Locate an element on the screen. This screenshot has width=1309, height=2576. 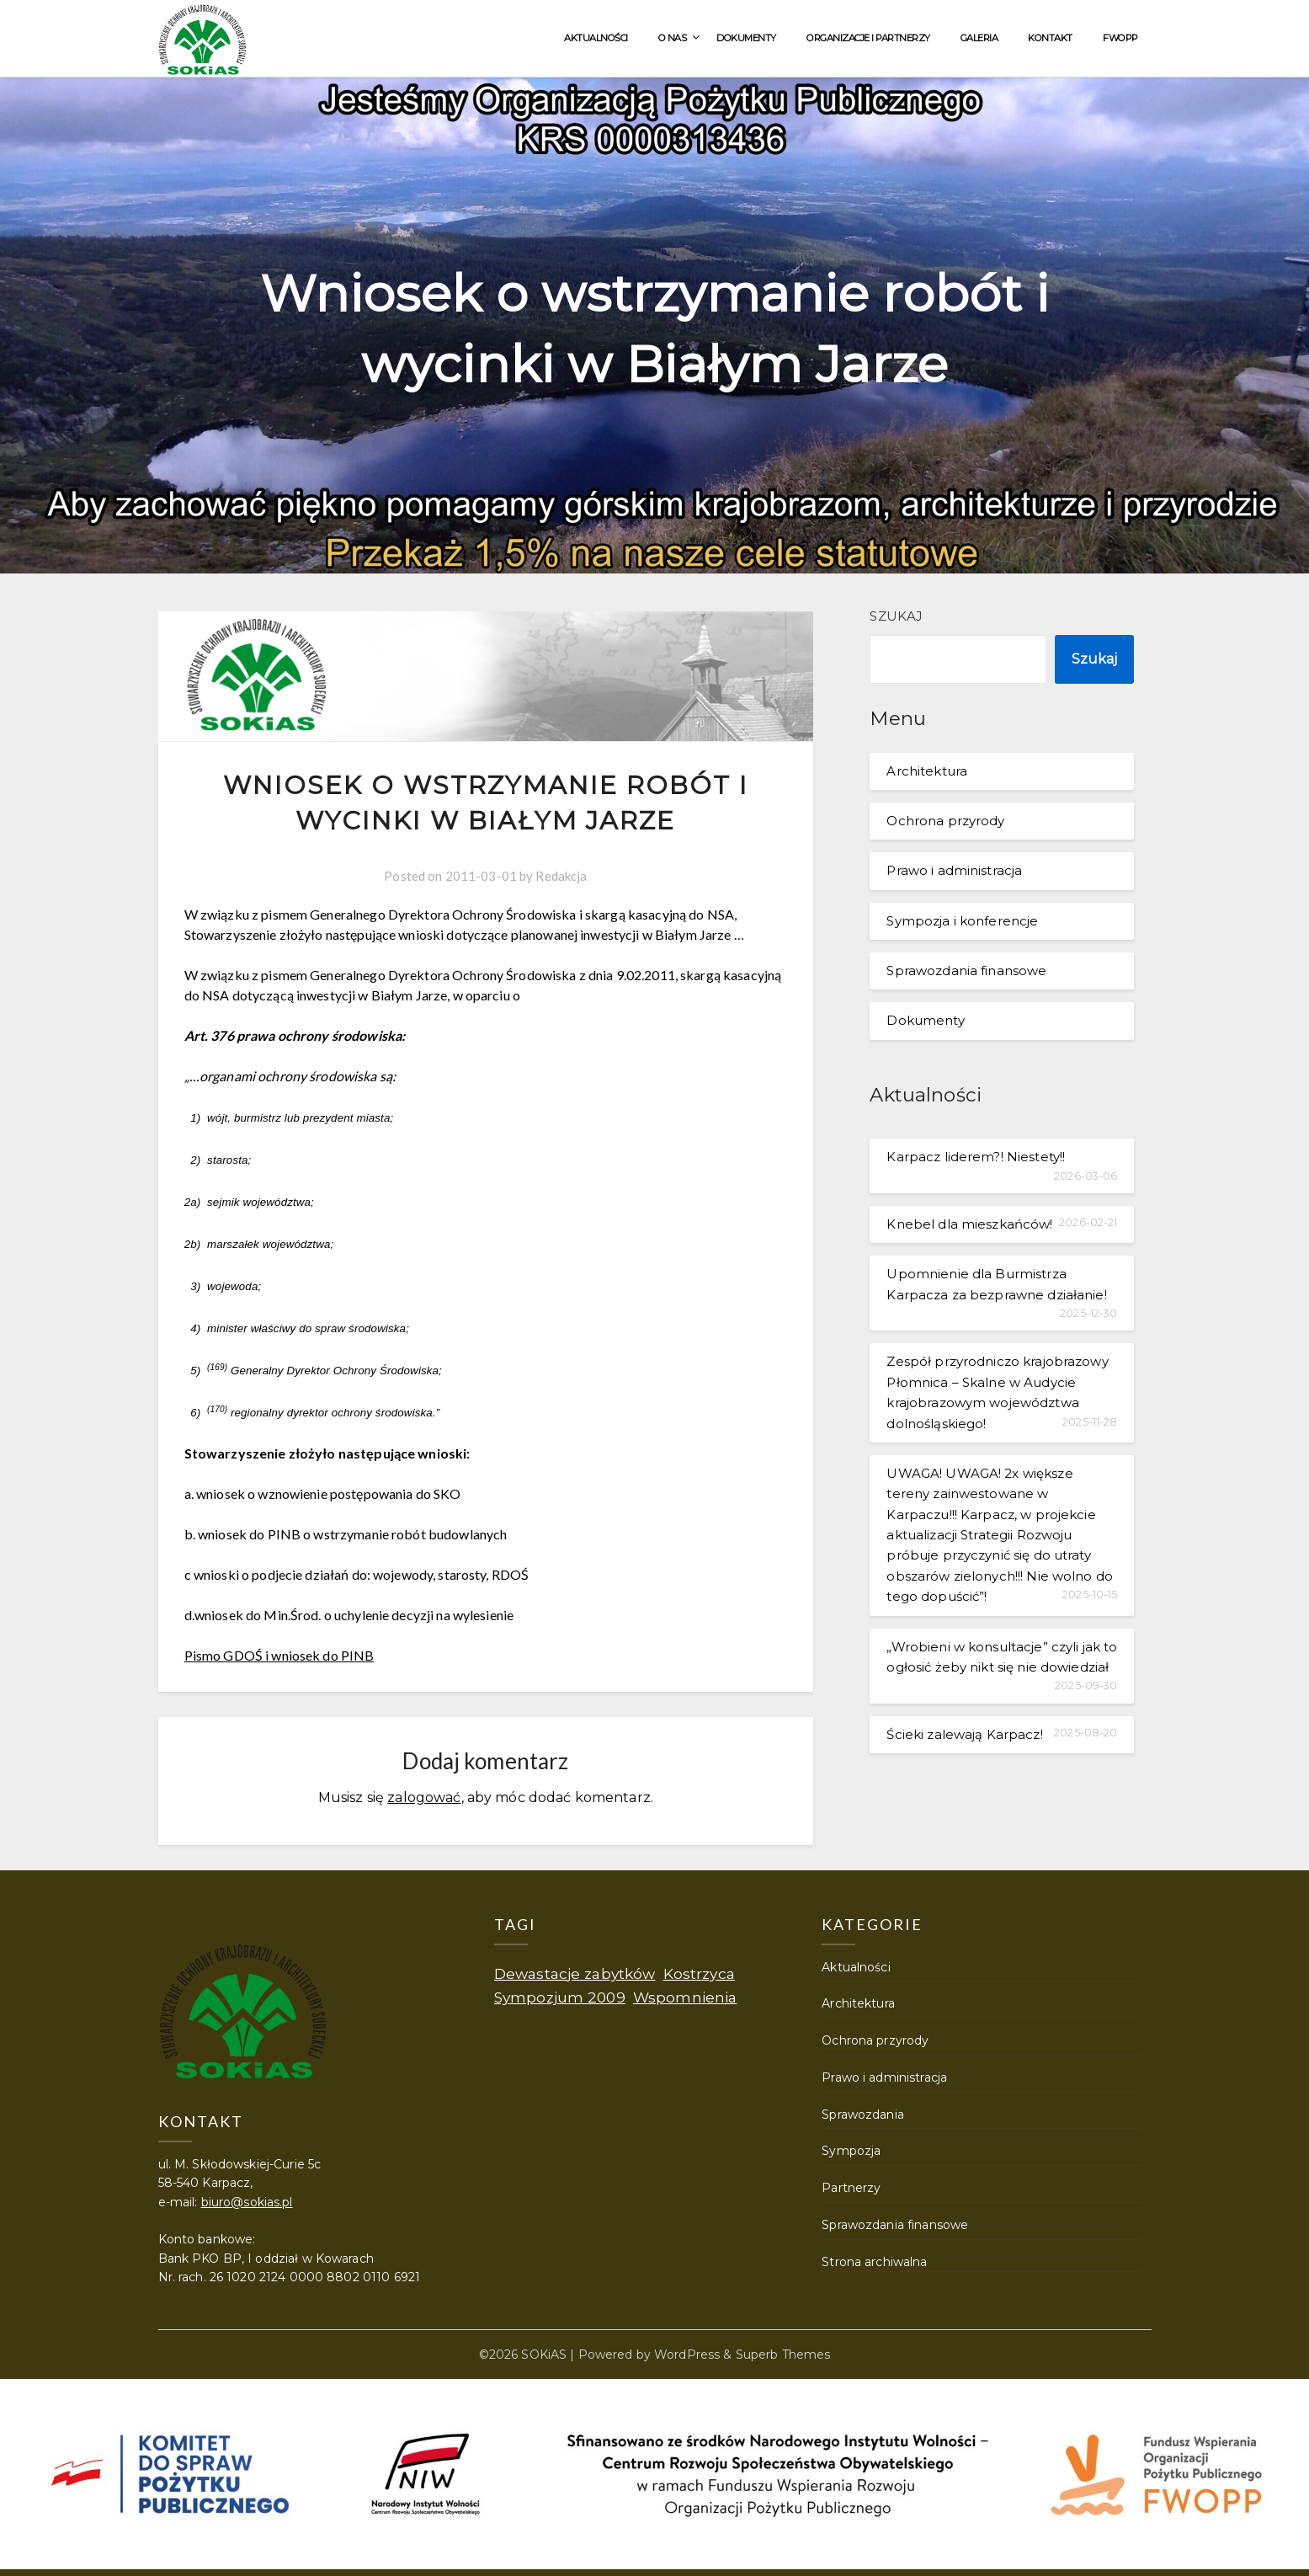
biuro@sokias.pl is located at coordinates (247, 2202).